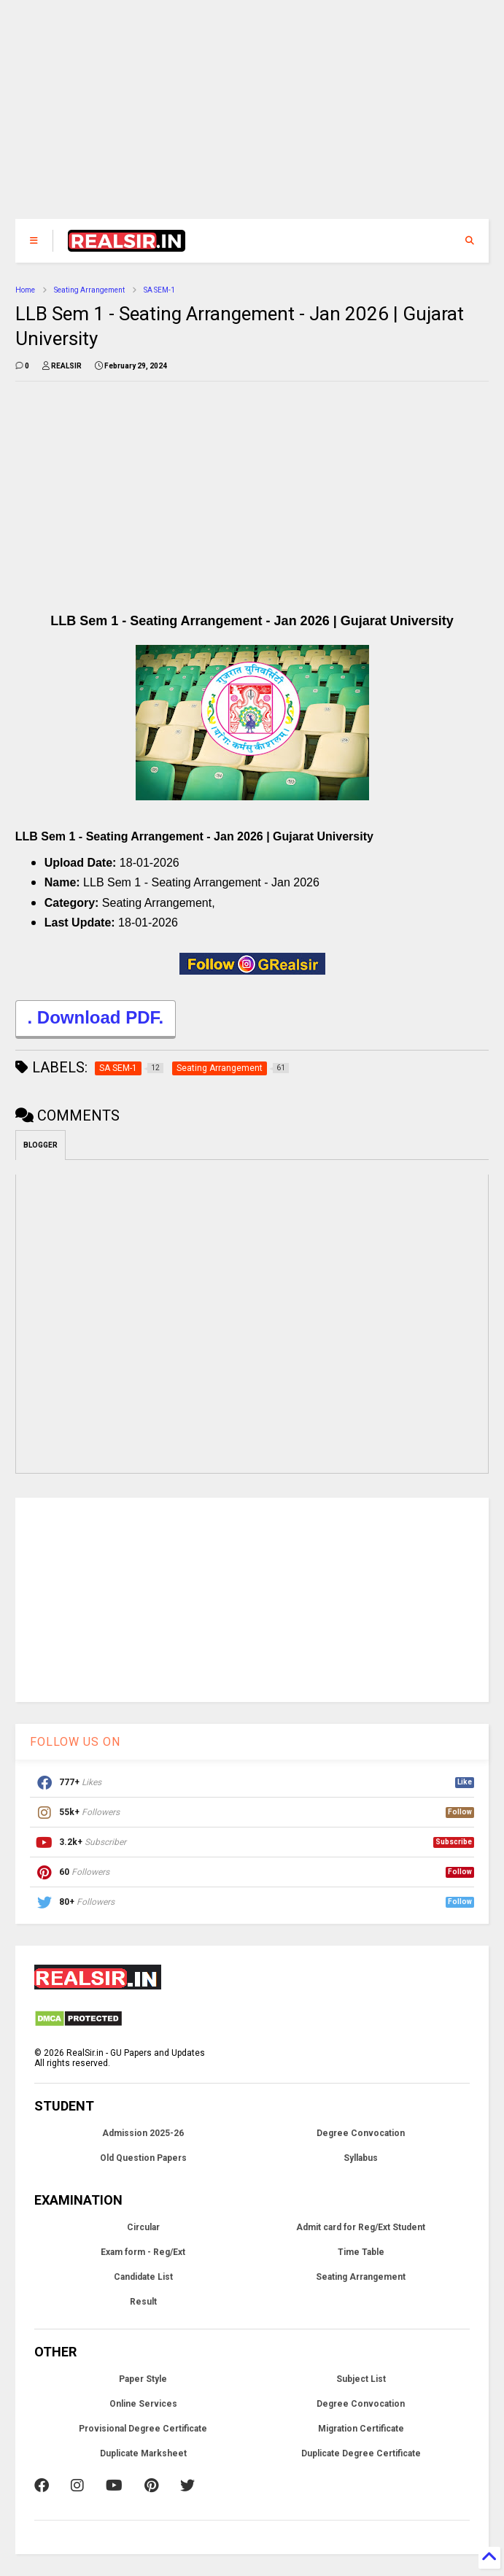 Image resolution: width=504 pixels, height=2576 pixels. I want to click on Time Table, so click(361, 2252).